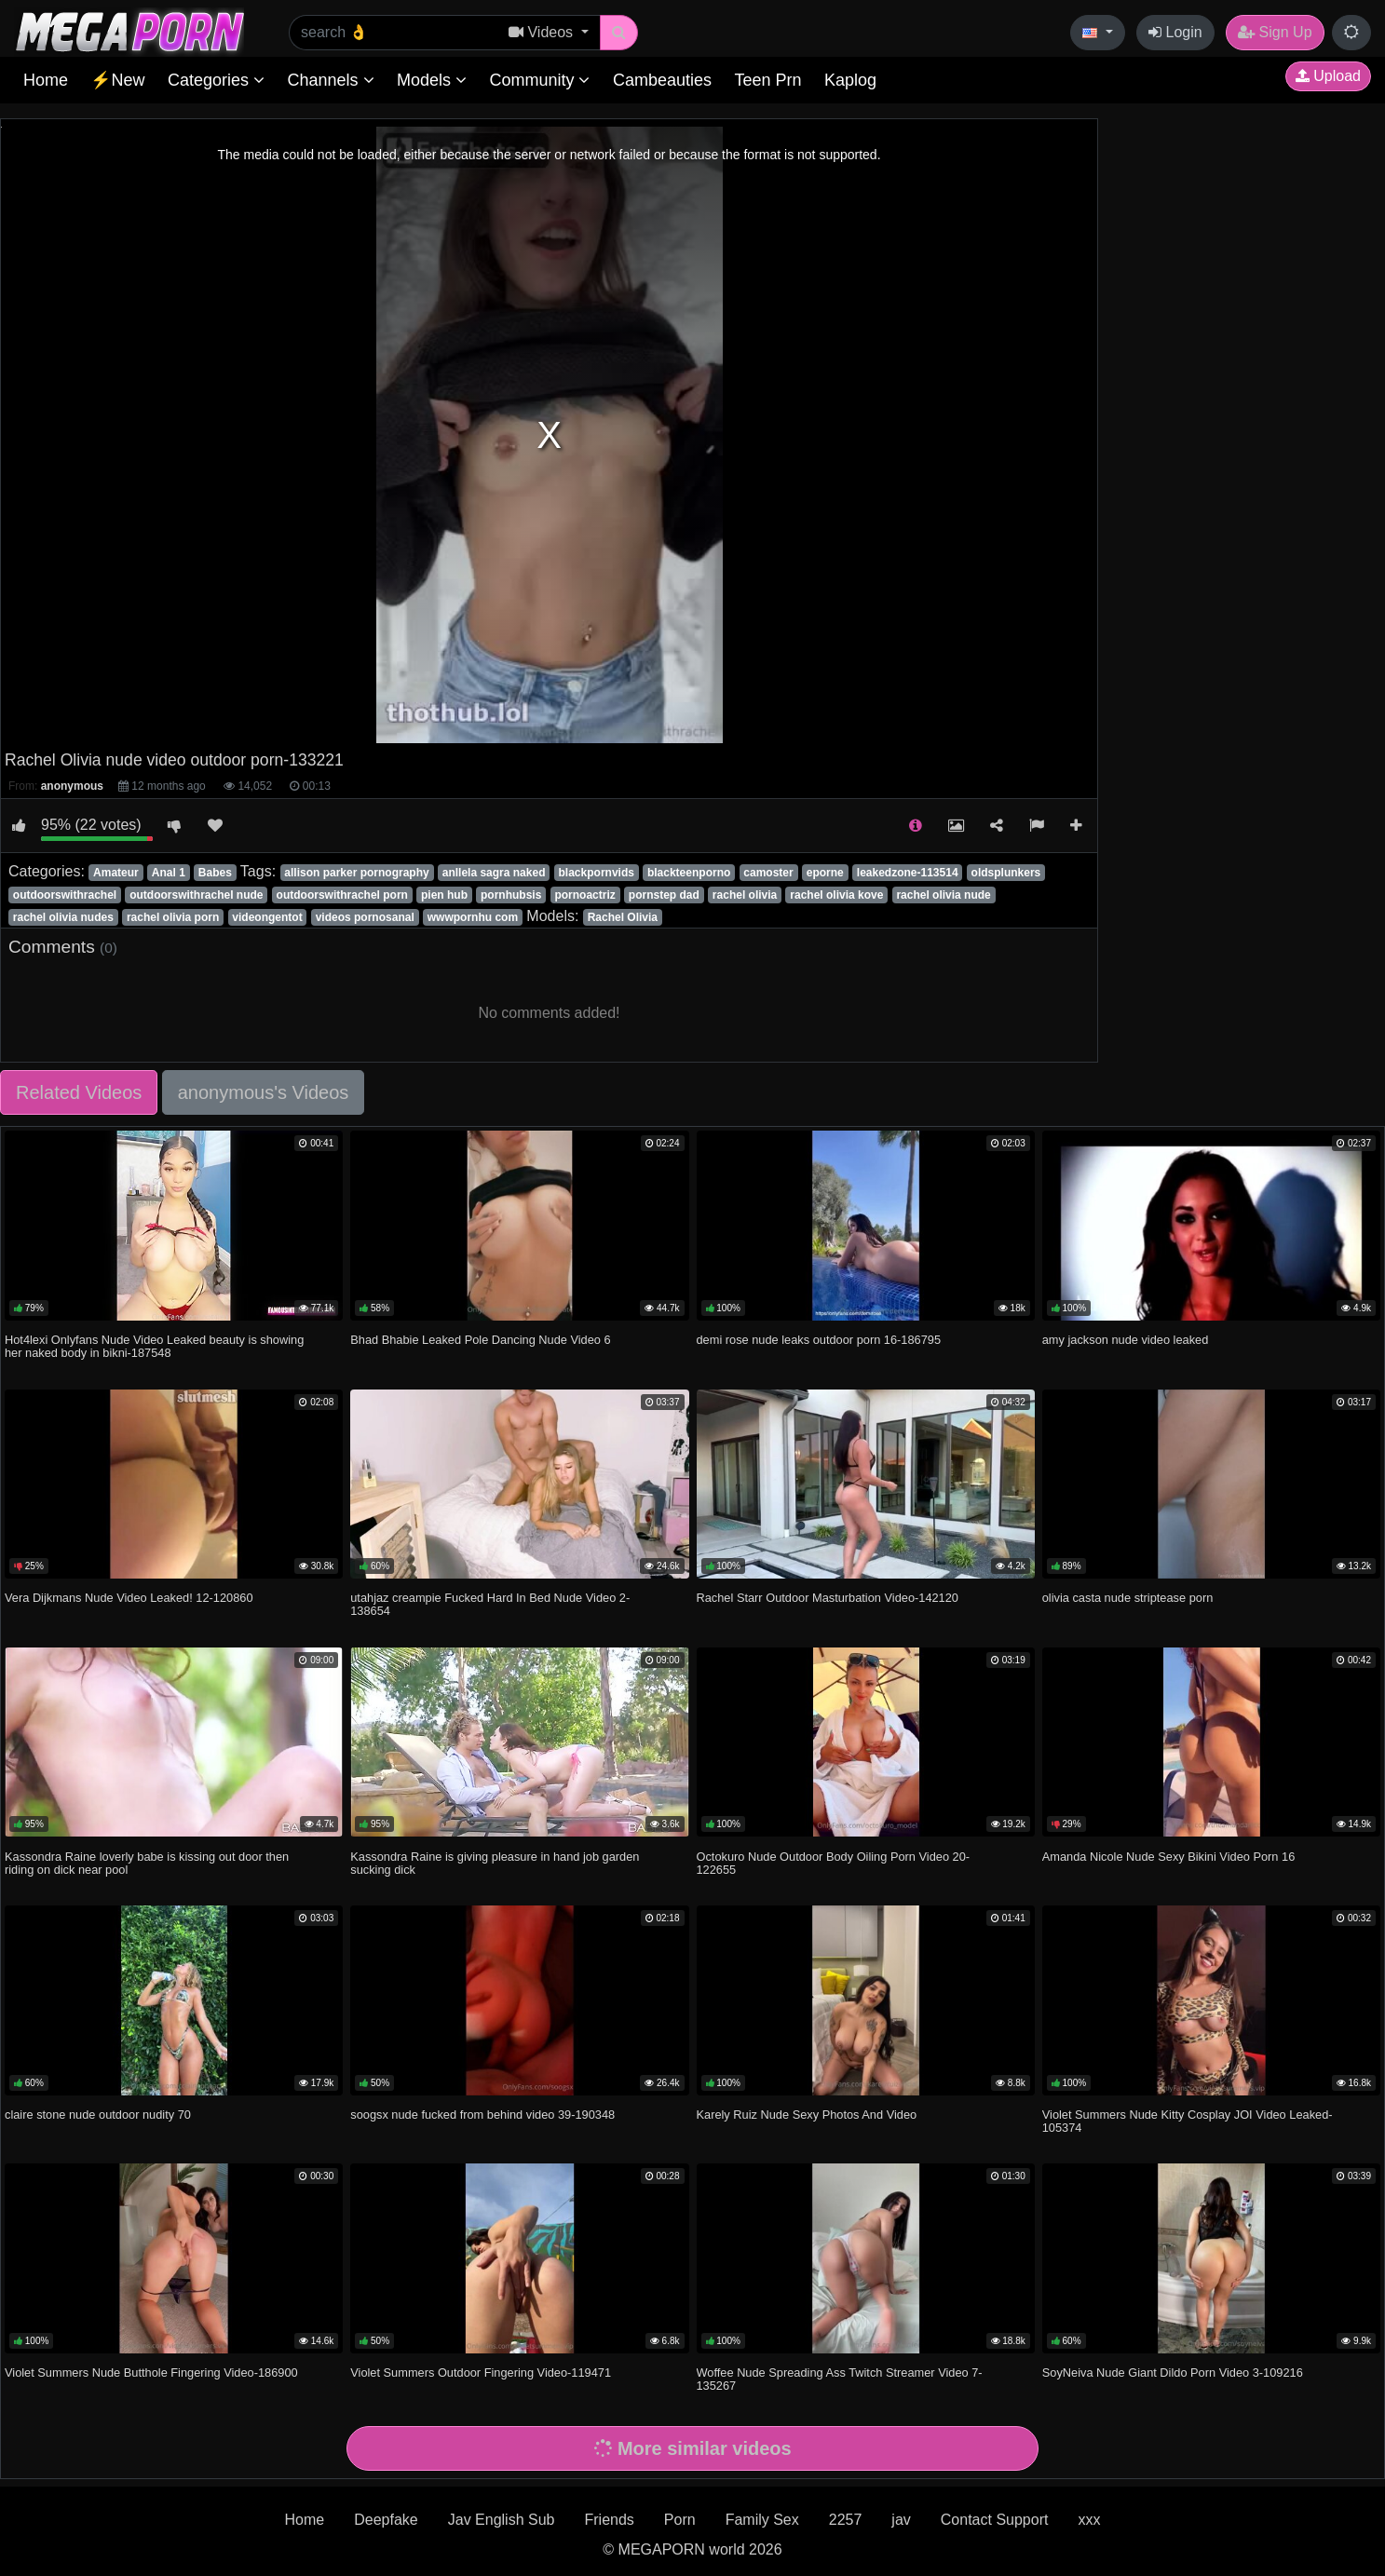 Image resolution: width=1385 pixels, height=2576 pixels. I want to click on videos pornosanal, so click(365, 917).